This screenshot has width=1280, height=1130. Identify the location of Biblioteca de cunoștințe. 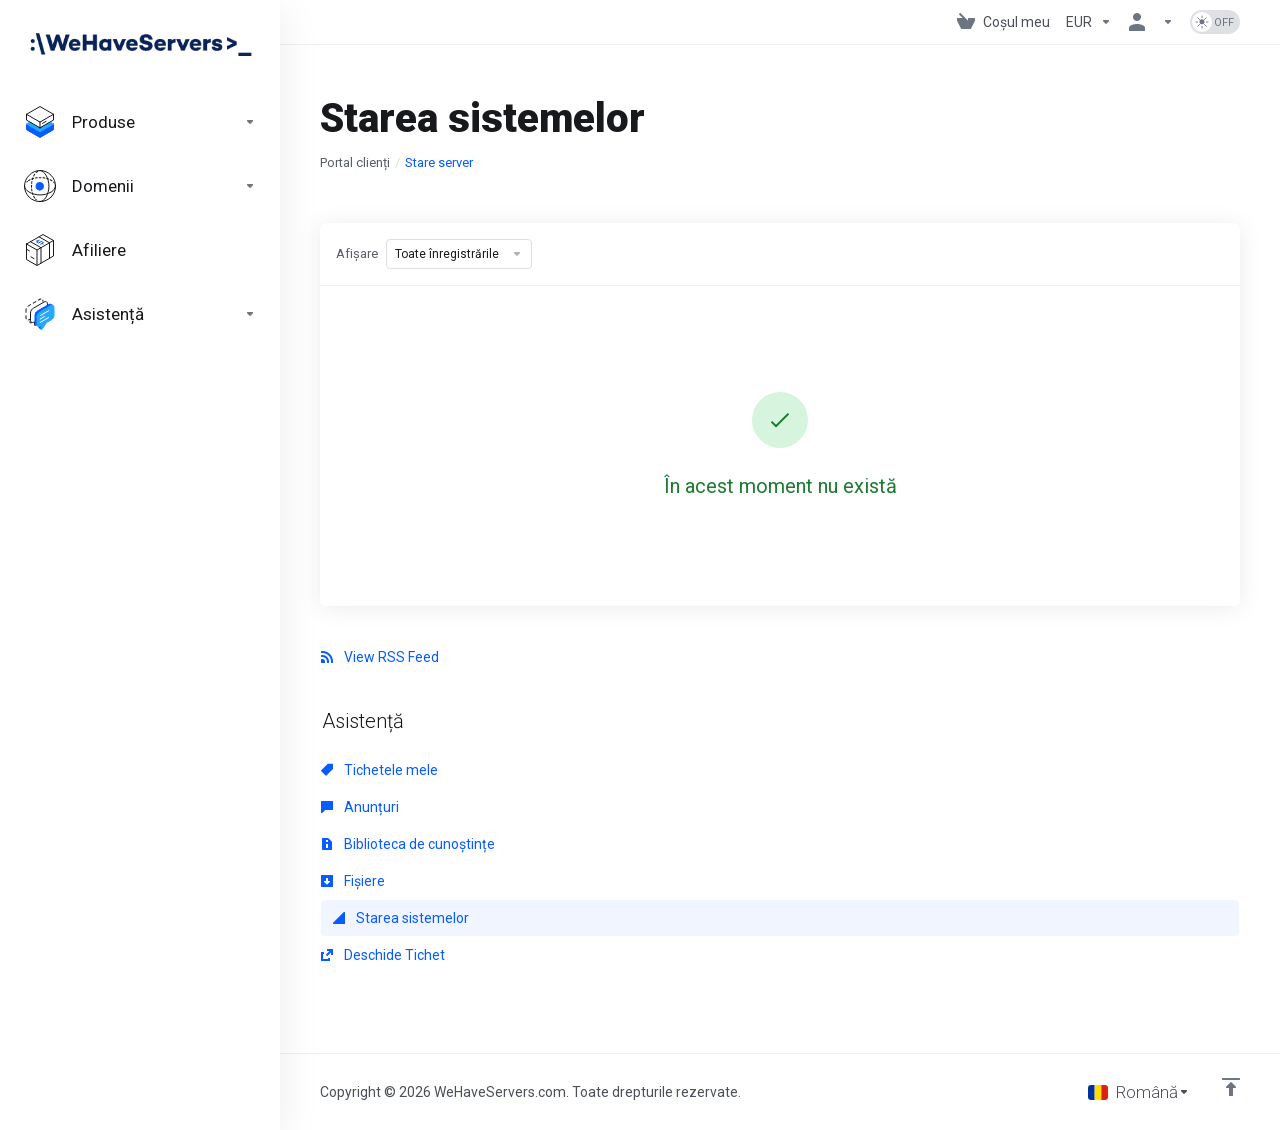
(408, 844).